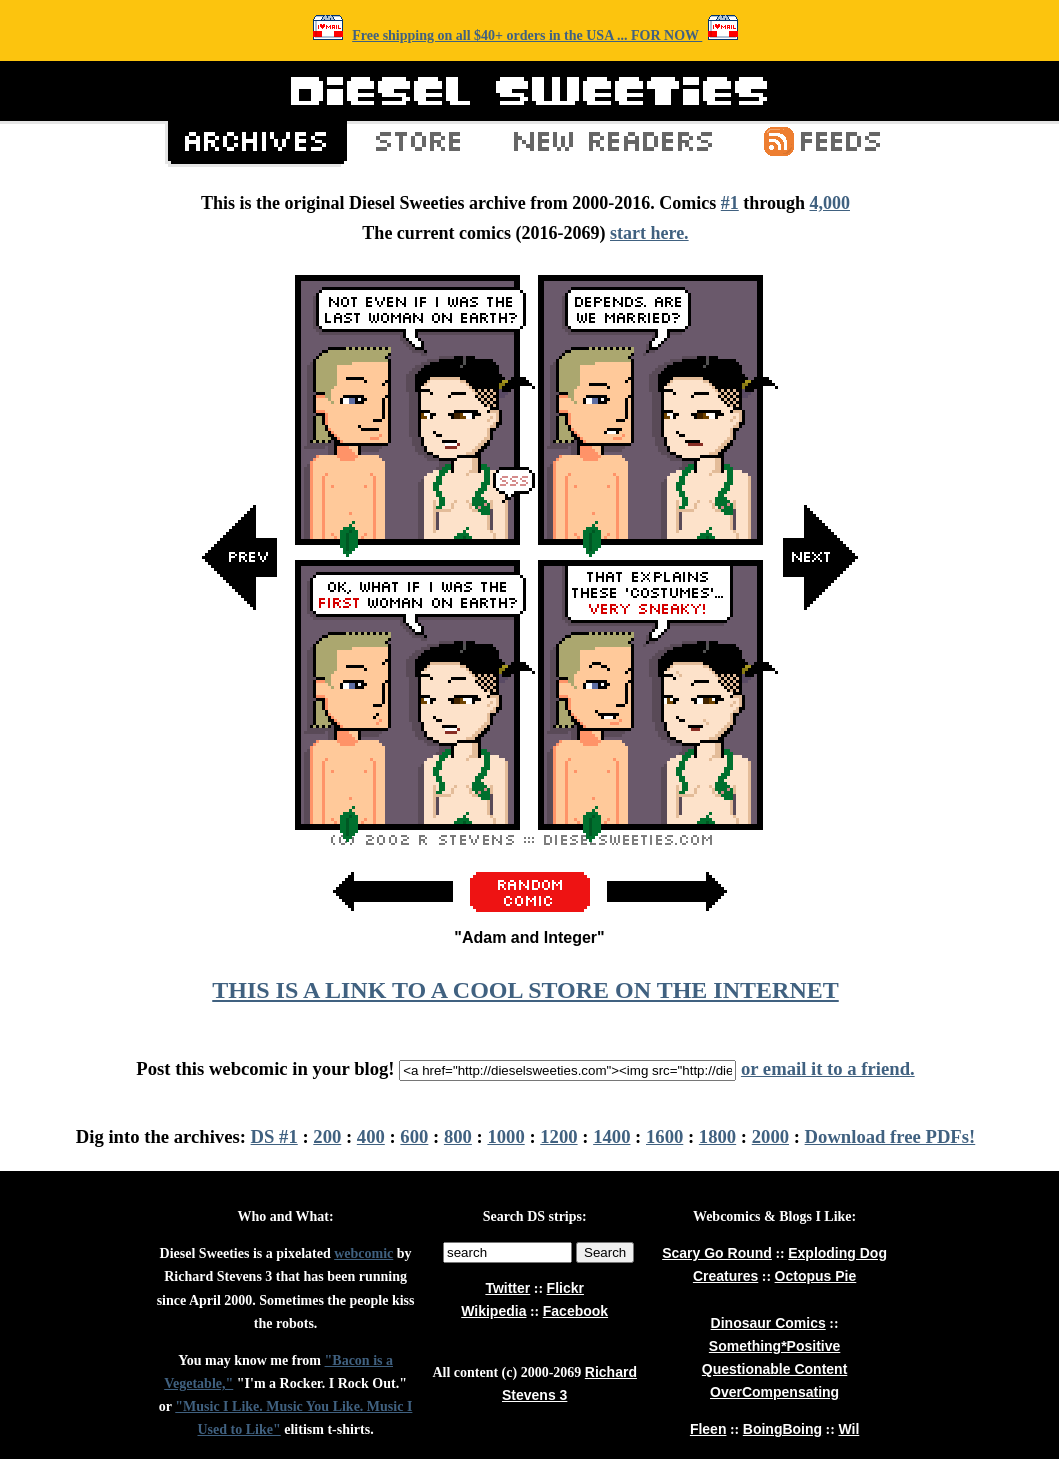  I want to click on #1, so click(730, 203).